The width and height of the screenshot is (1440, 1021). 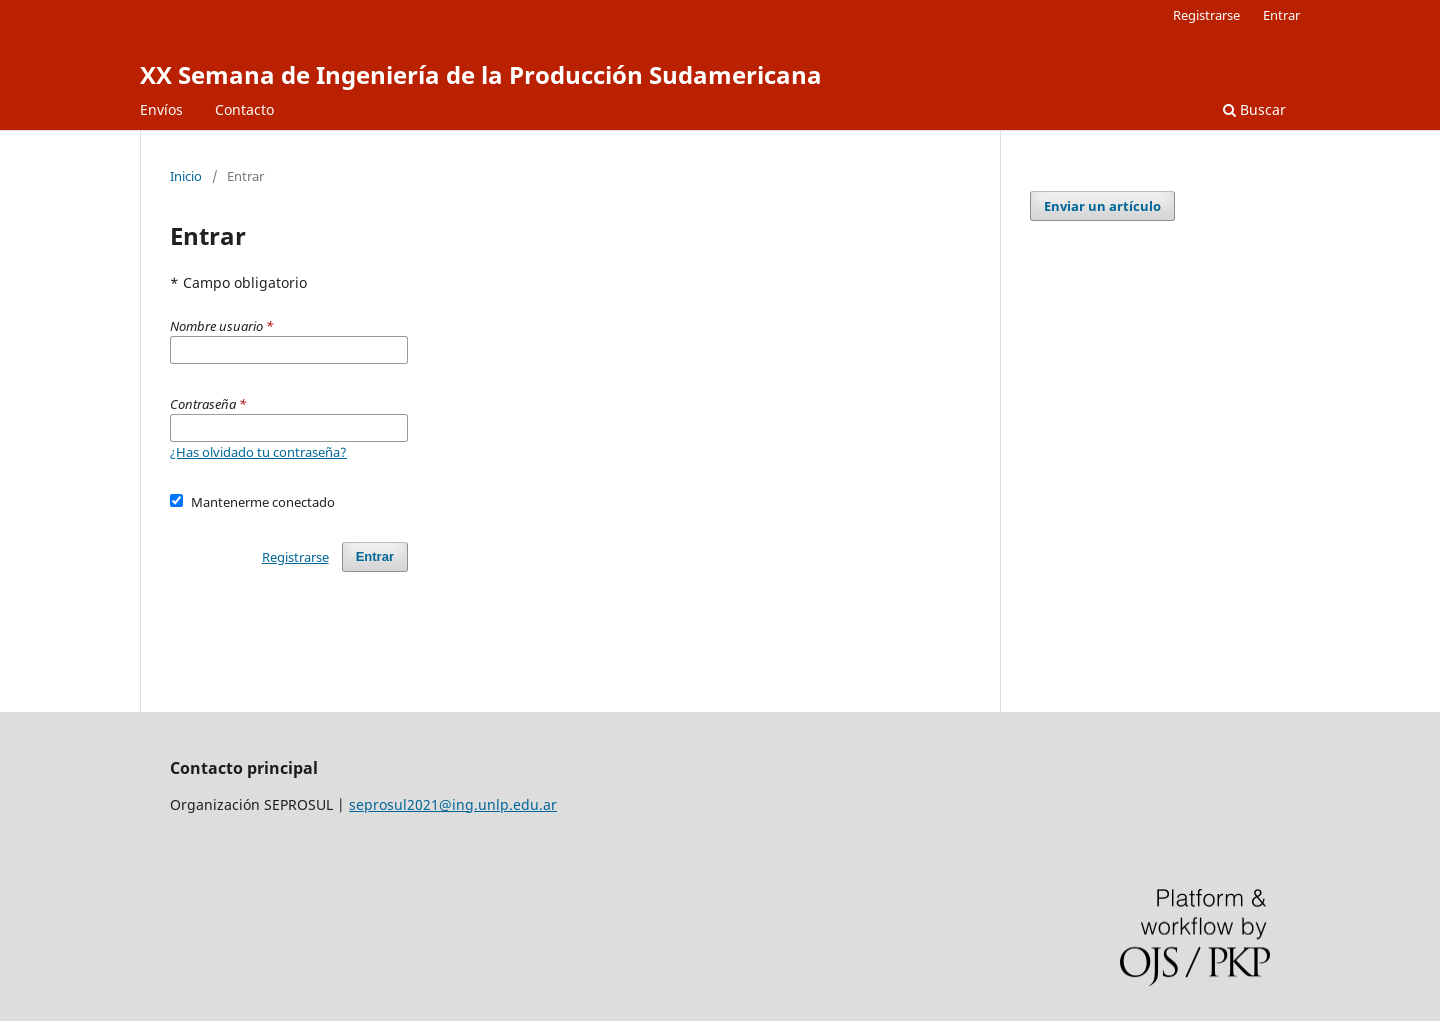 I want to click on Buscar, so click(x=1254, y=109).